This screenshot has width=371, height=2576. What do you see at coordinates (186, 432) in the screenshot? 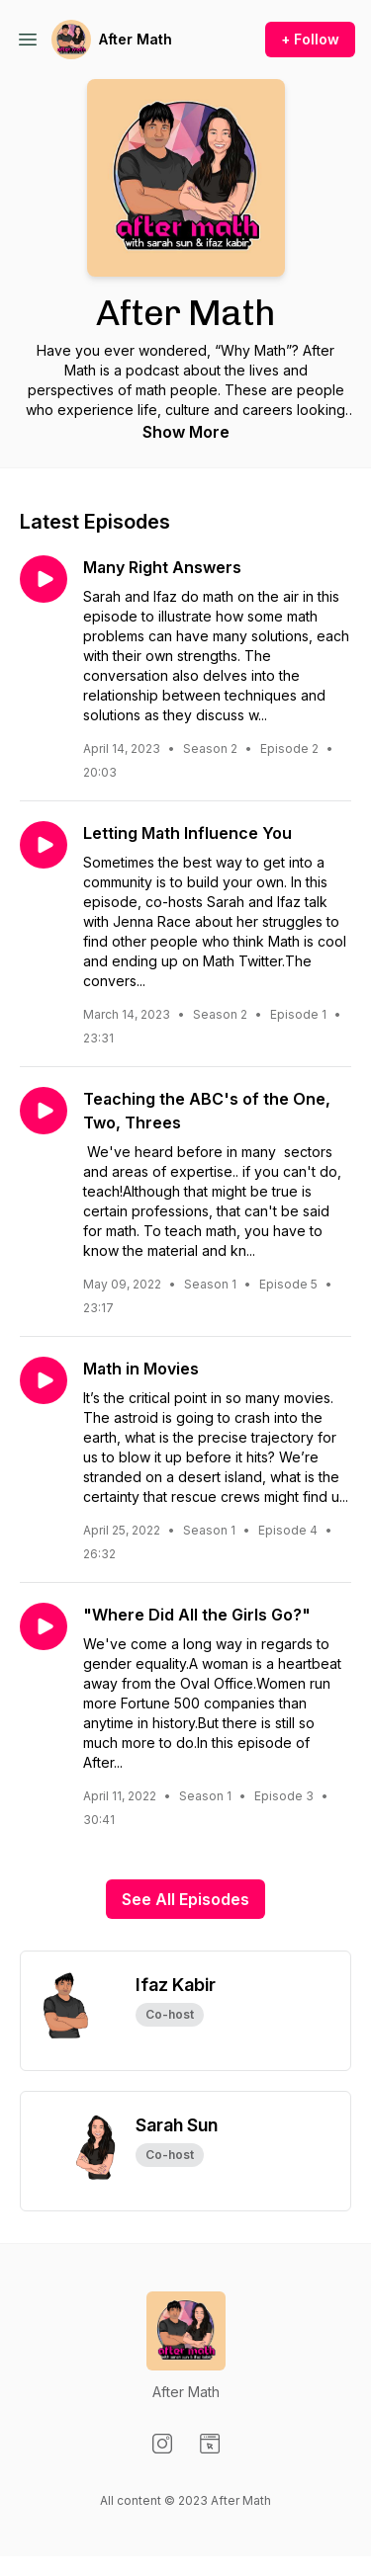
I see `Show More` at bounding box center [186, 432].